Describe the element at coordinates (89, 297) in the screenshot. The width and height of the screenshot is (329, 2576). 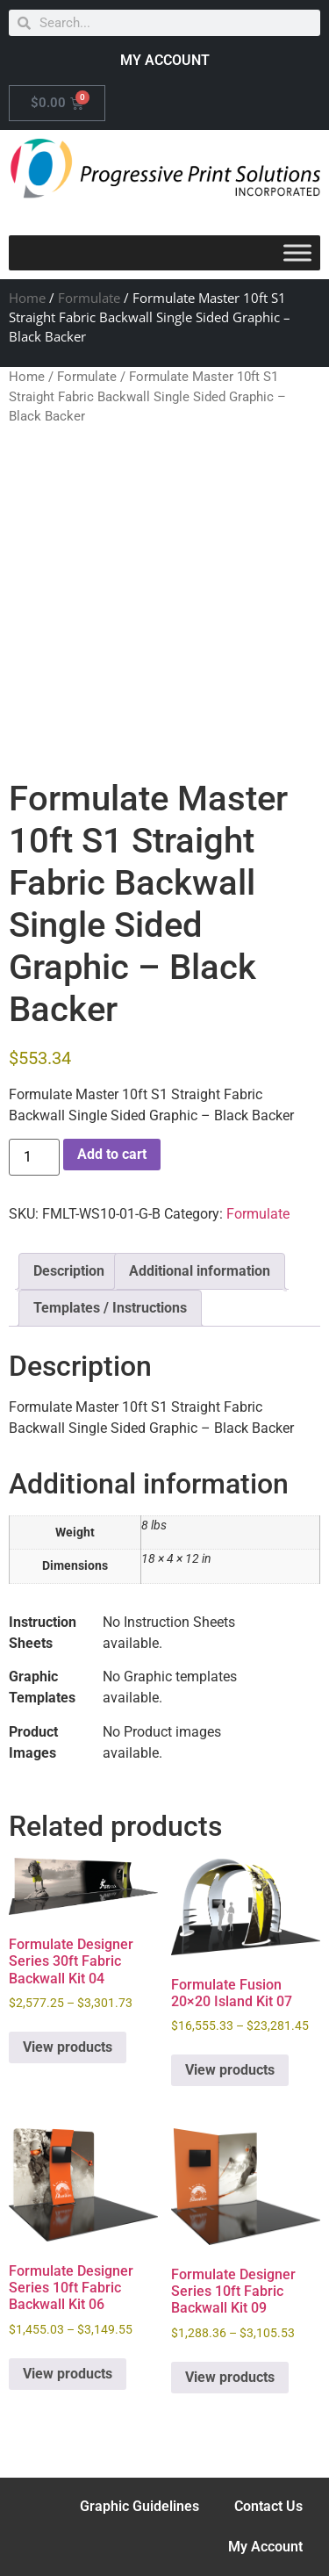
I see `Formulate` at that location.